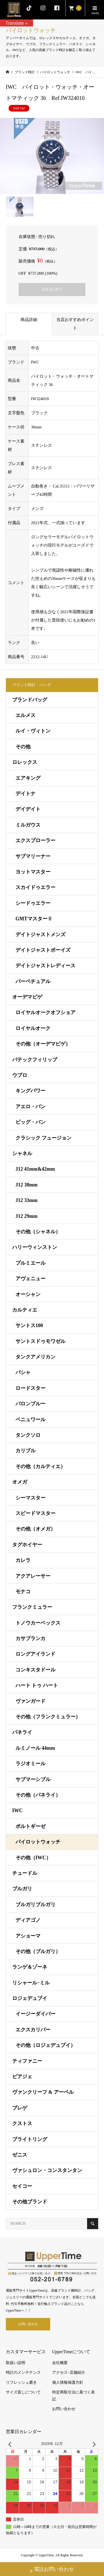 The height and width of the screenshot is (2576, 104). I want to click on モナコ, so click(23, 1591).